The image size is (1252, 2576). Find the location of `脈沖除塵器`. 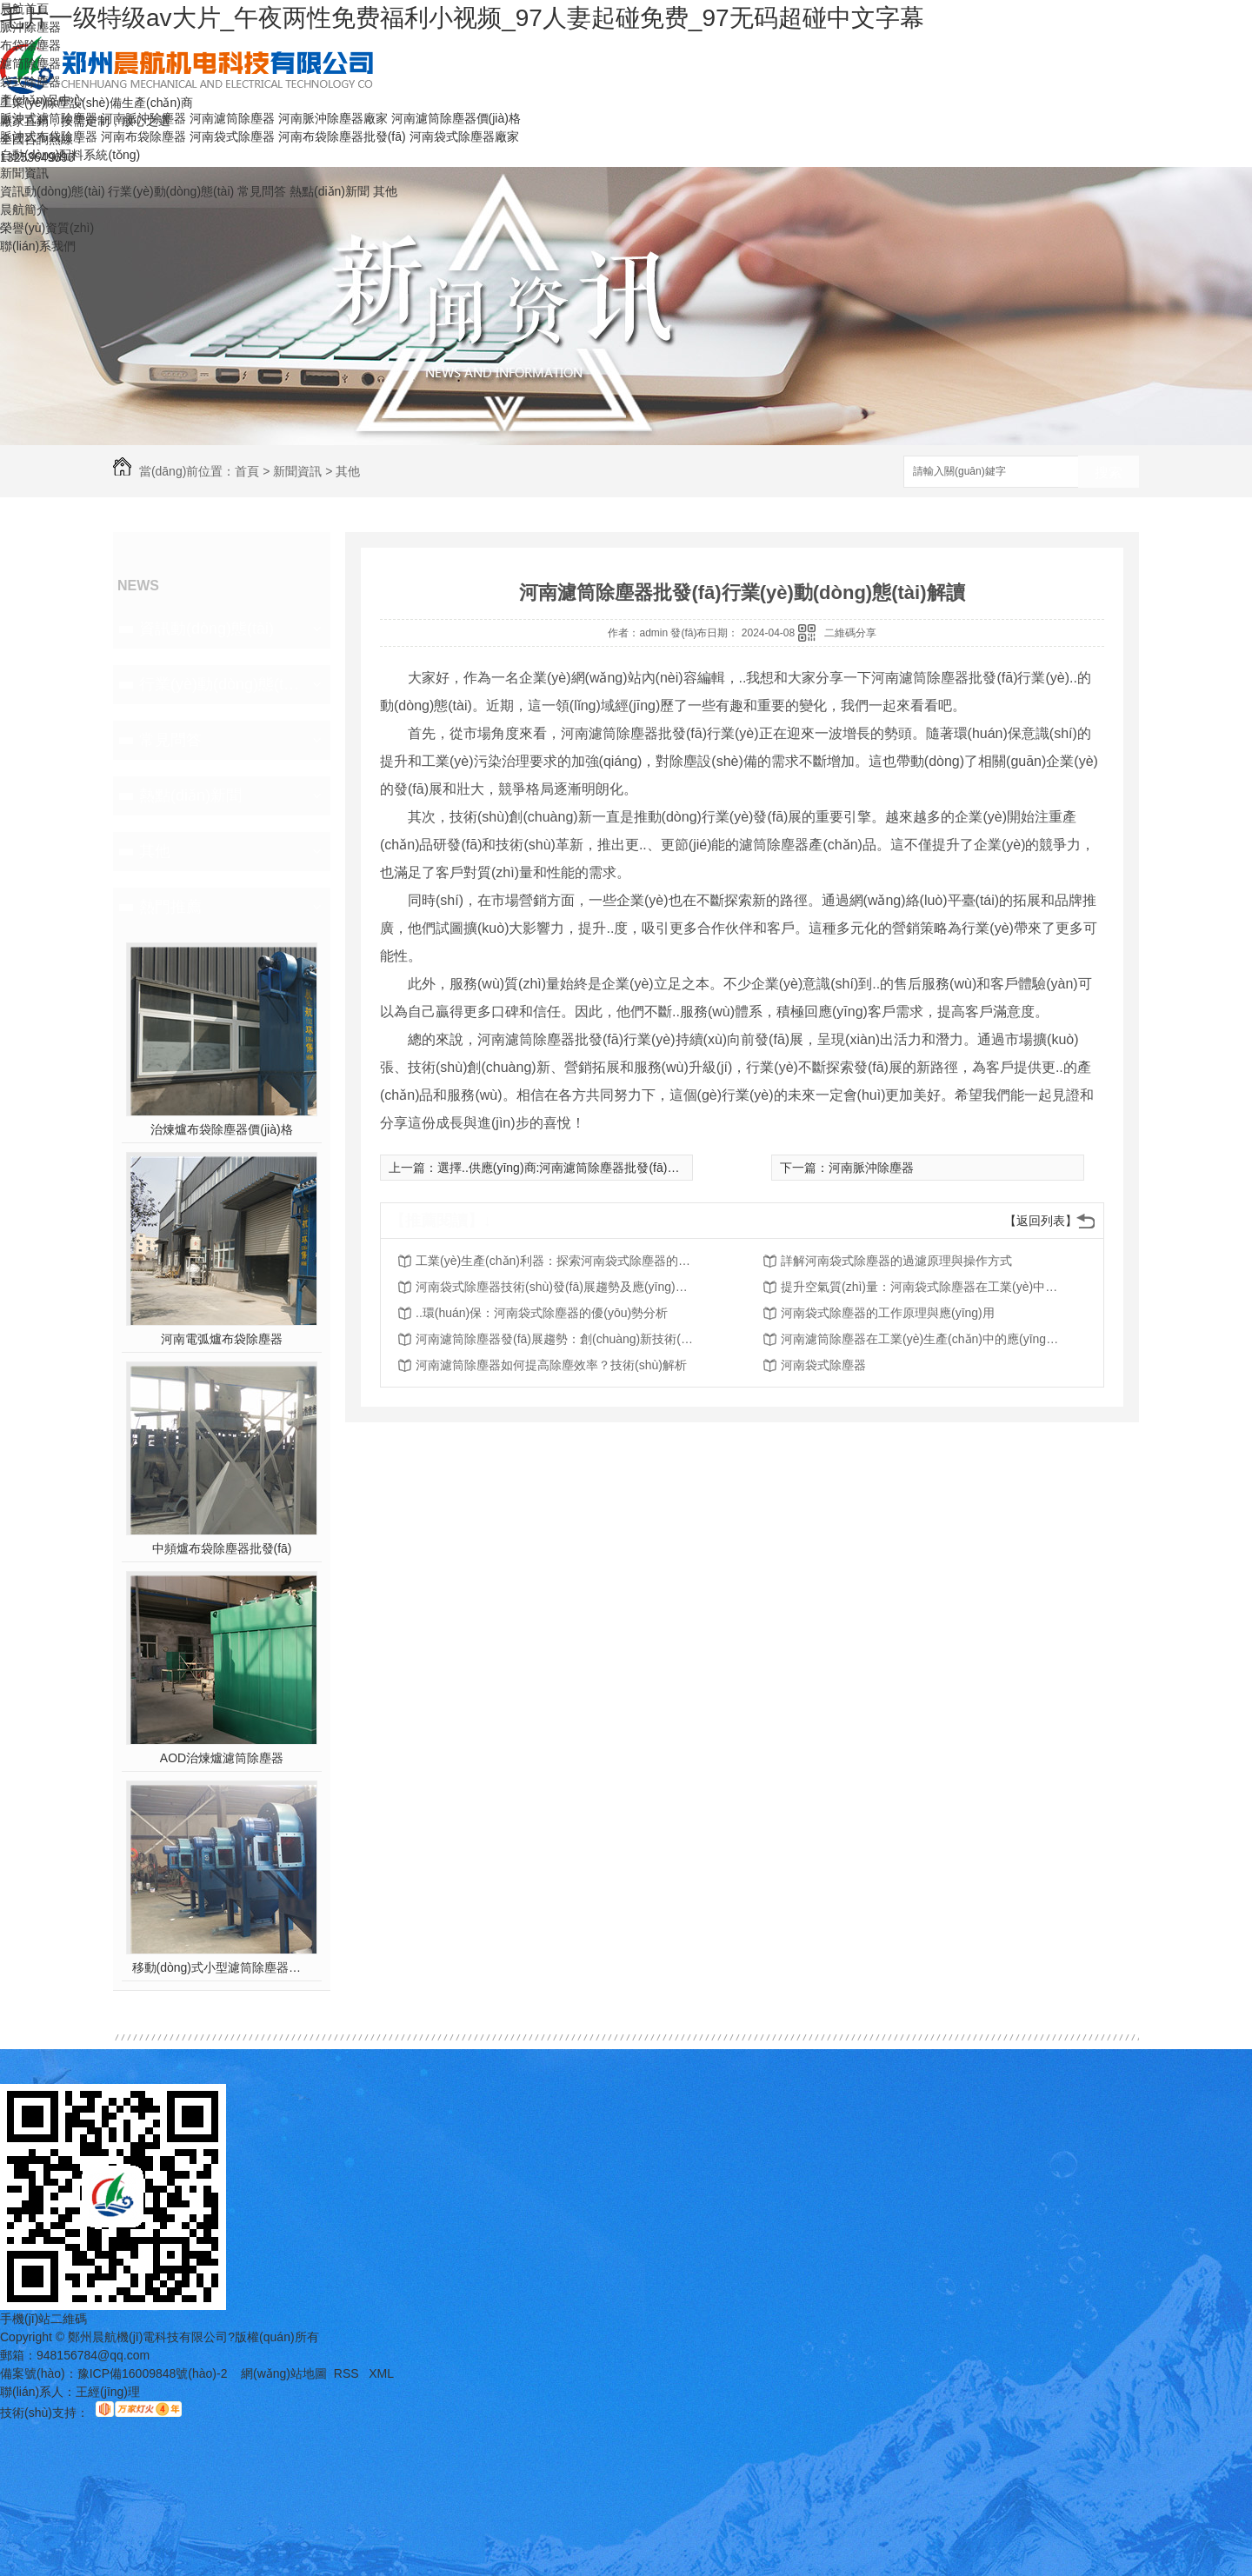

脈沖除塵器 is located at coordinates (30, 27).